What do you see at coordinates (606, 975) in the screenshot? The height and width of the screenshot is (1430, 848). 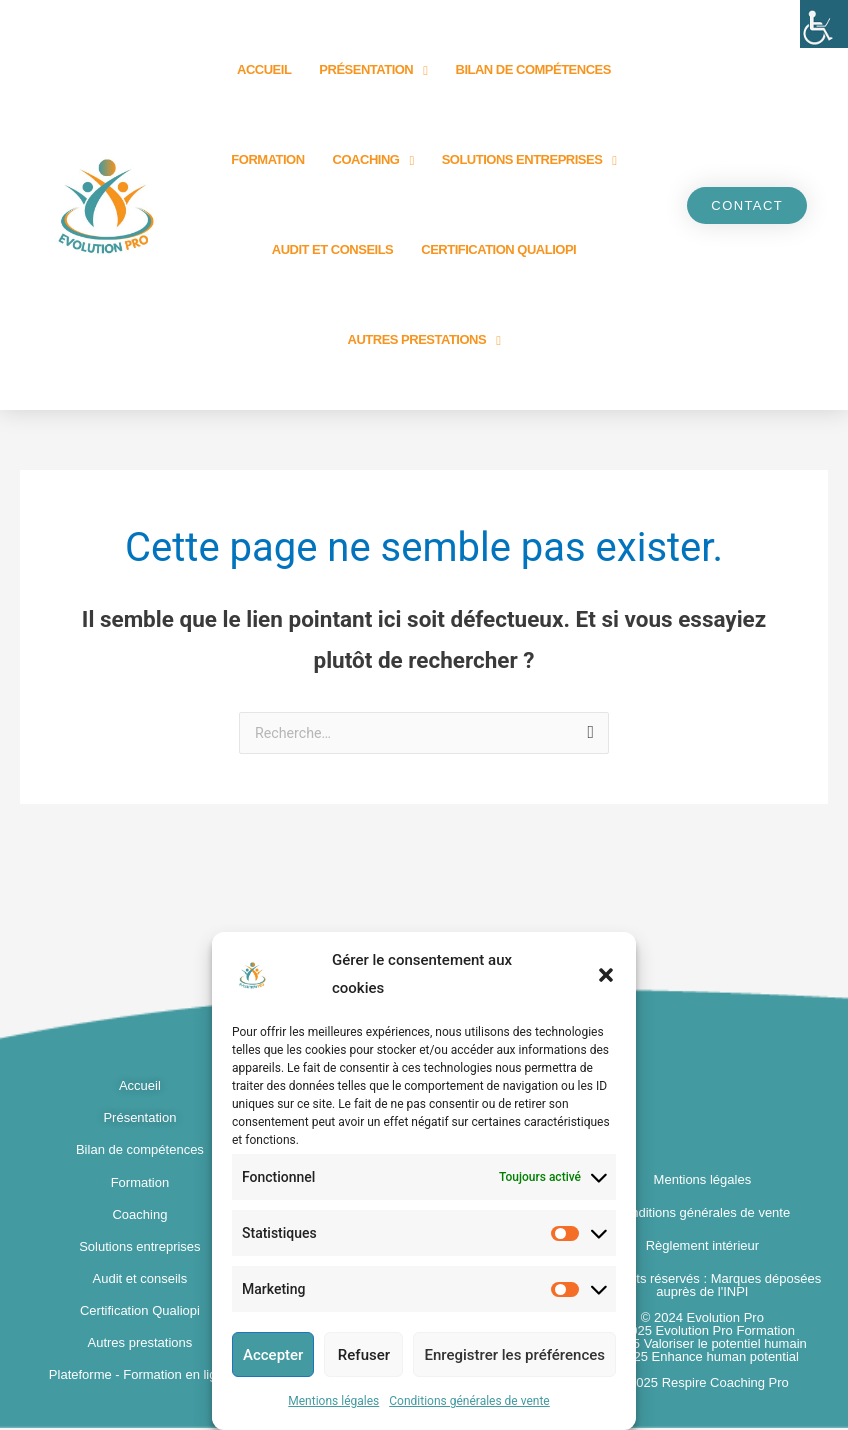 I see `[button]` at bounding box center [606, 975].